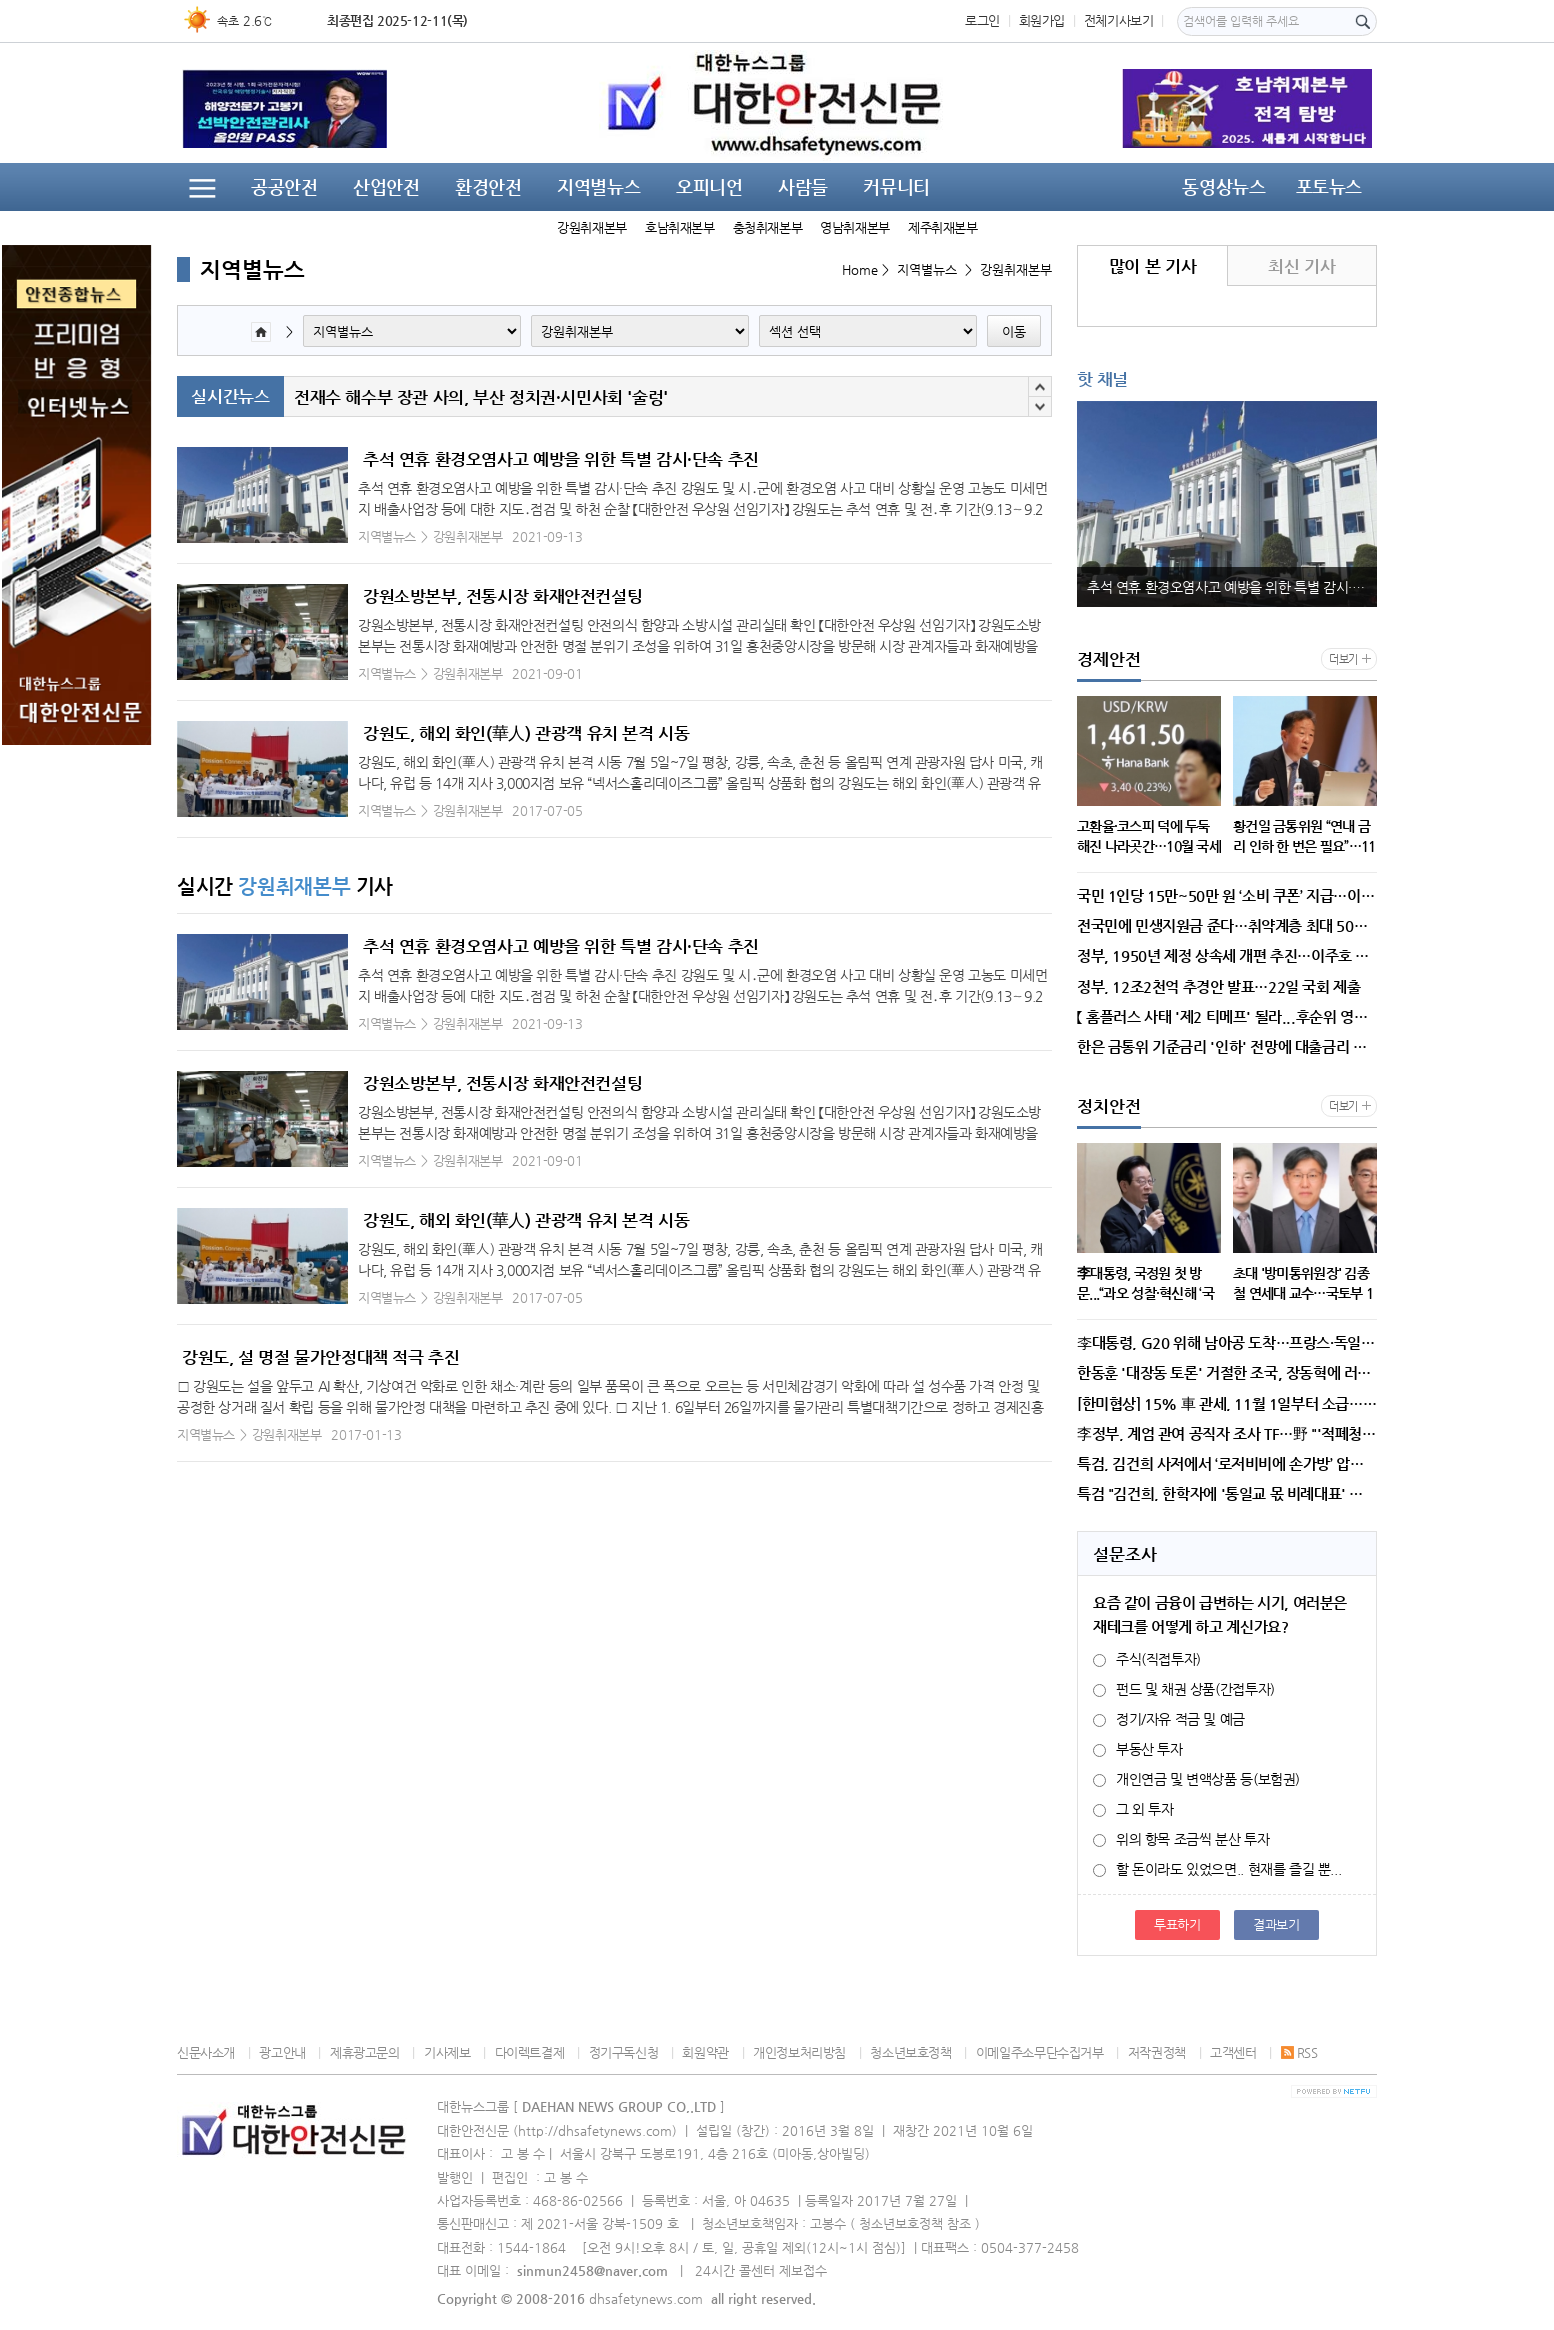 Image resolution: width=1554 pixels, height=2330 pixels. Describe the element at coordinates (1157, 2052) in the screenshot. I see `저작권정책` at that location.